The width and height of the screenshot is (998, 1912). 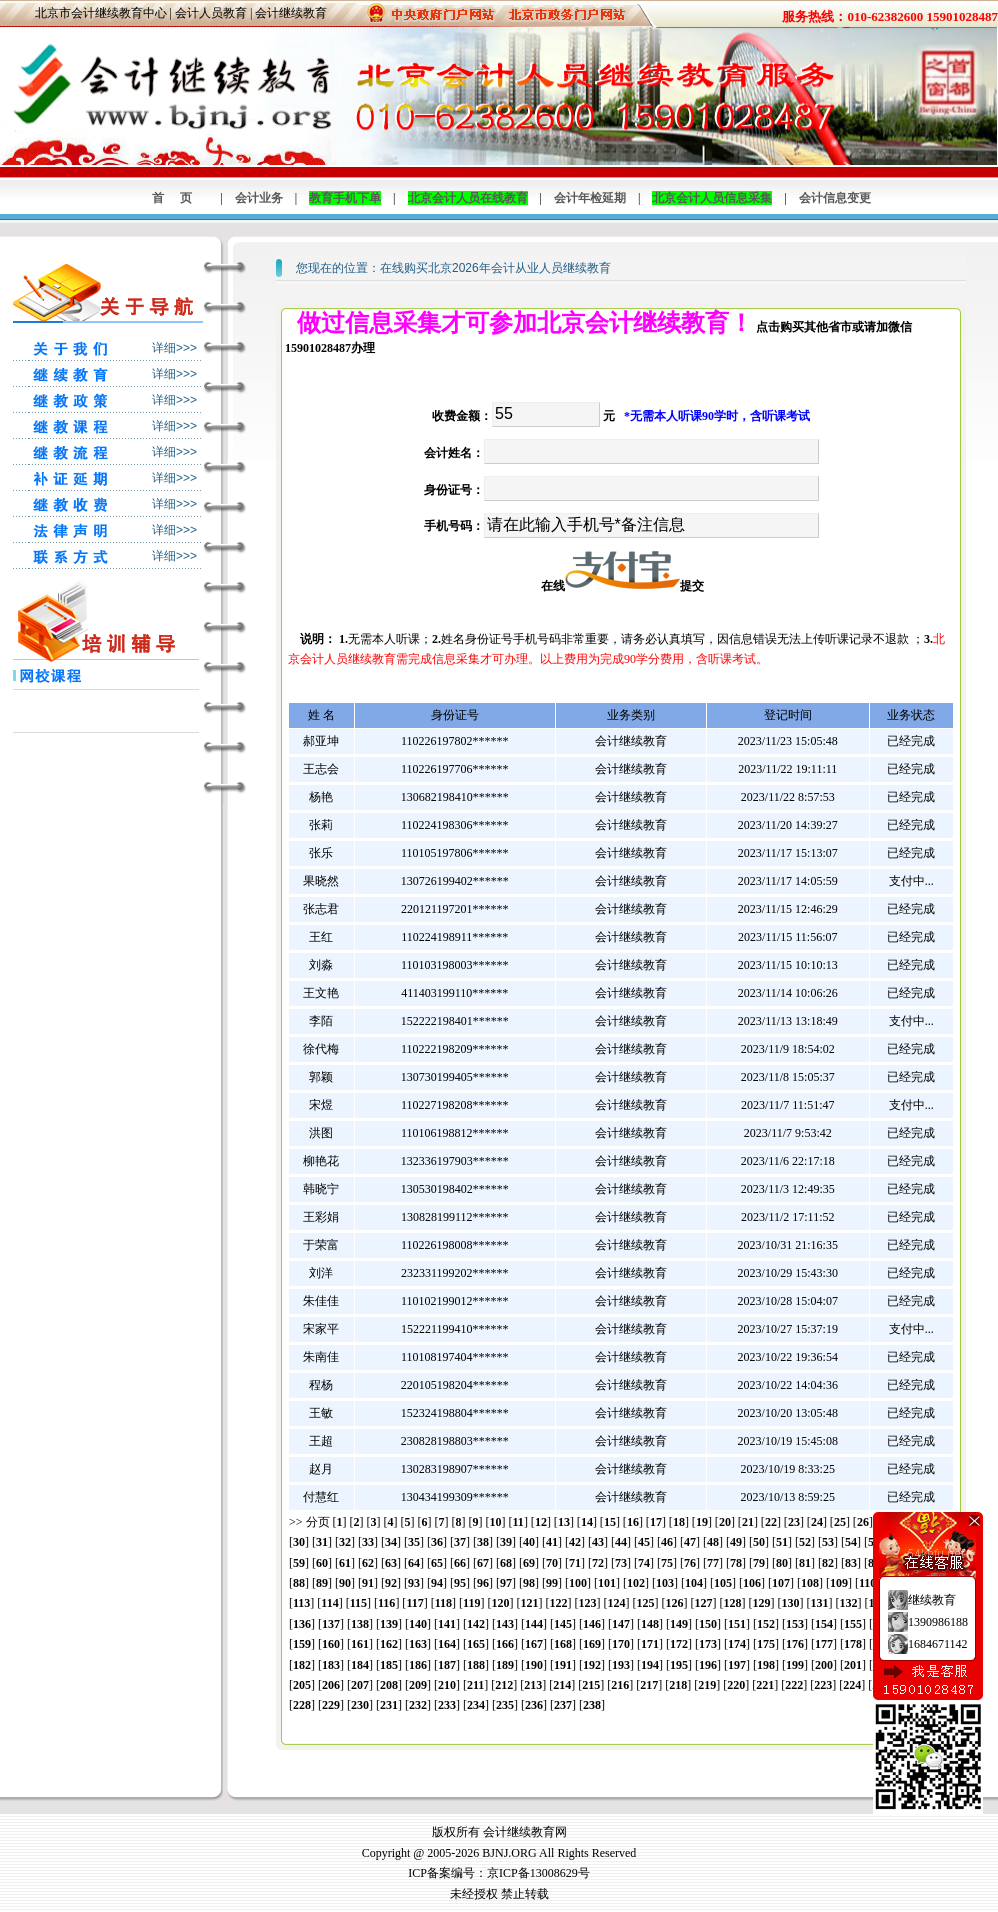 What do you see at coordinates (476, 1644) in the screenshot?
I see `165` at bounding box center [476, 1644].